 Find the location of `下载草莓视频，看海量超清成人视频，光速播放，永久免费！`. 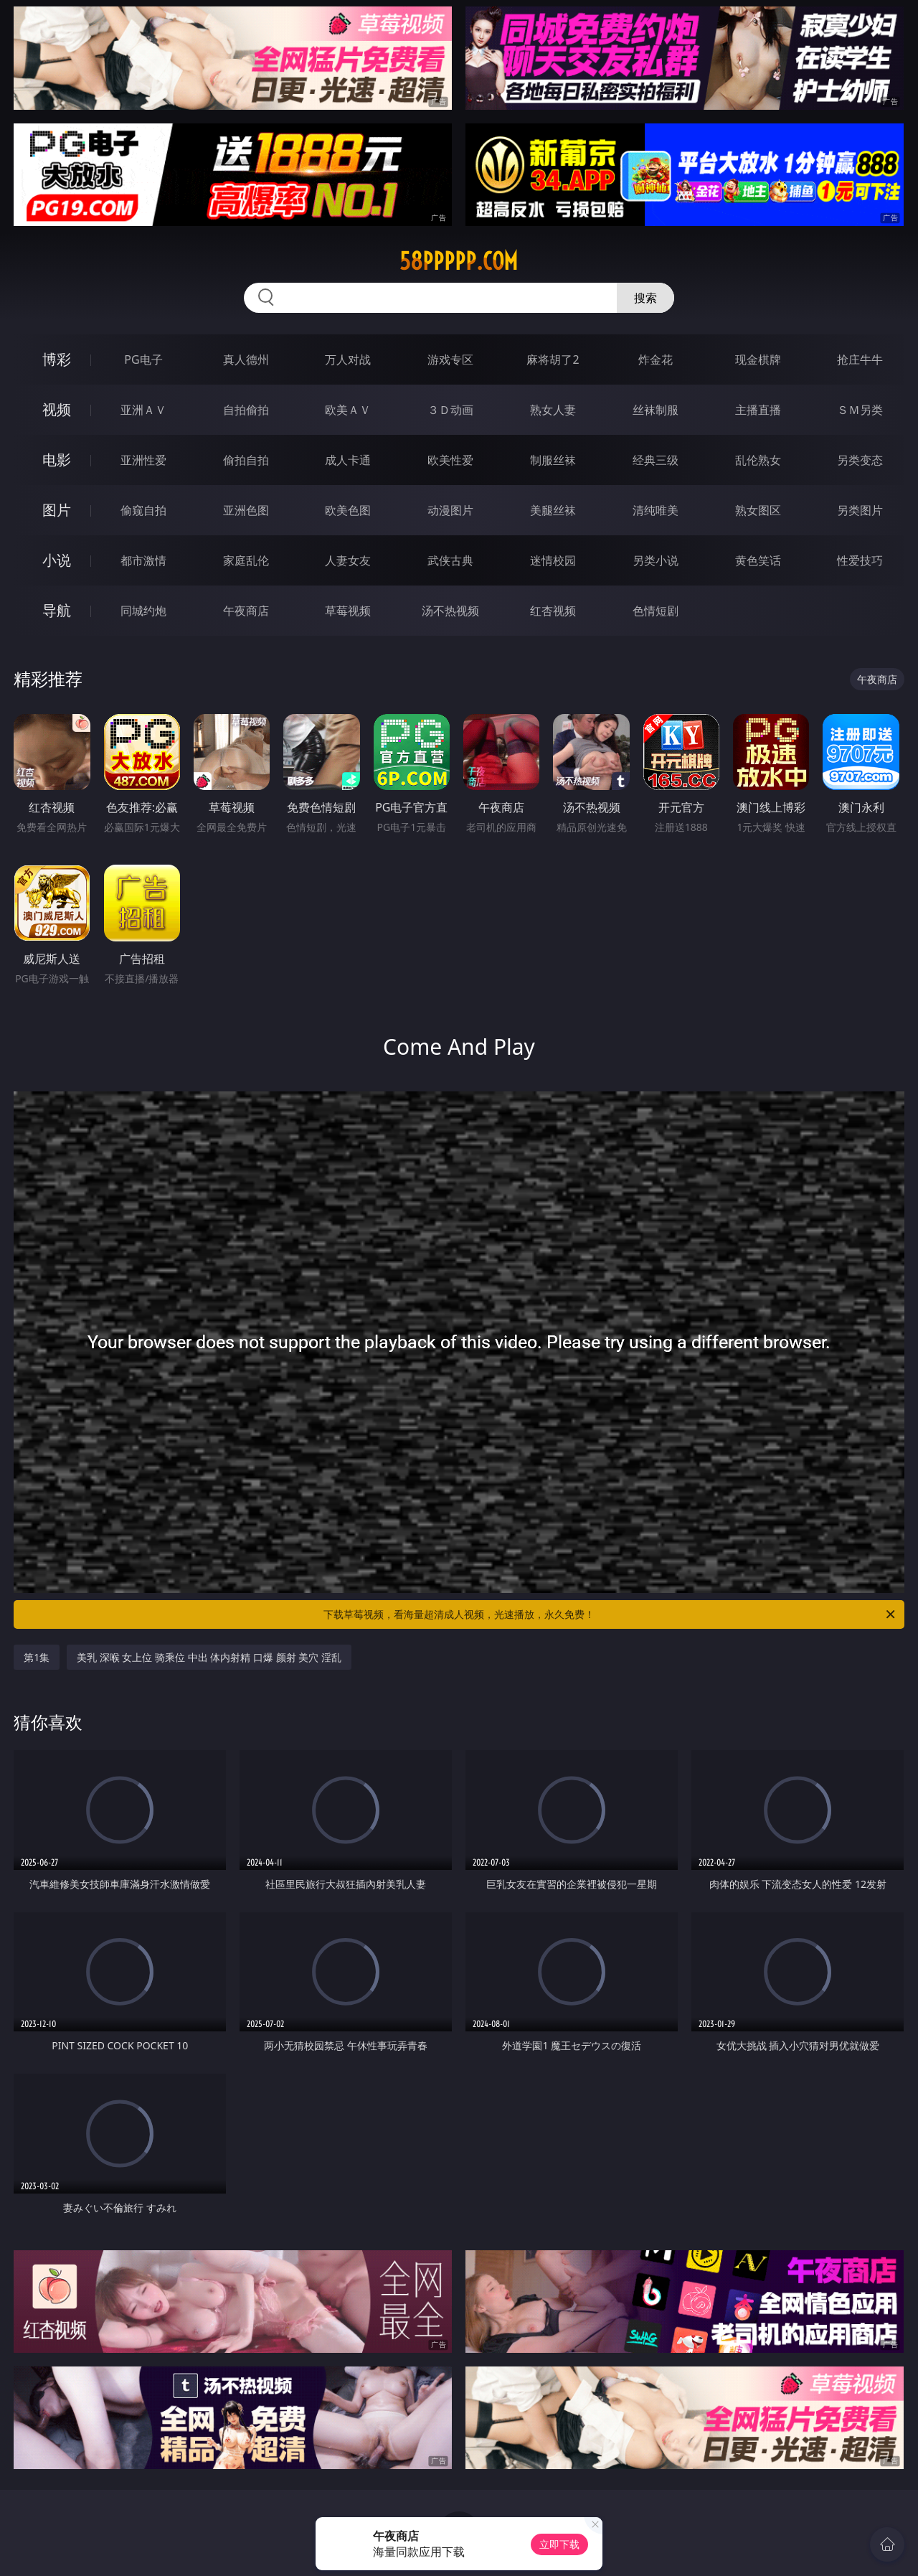

下载草莓视频，看海量超清成人视频，光速播放，永久免费！ is located at coordinates (610, 1614).